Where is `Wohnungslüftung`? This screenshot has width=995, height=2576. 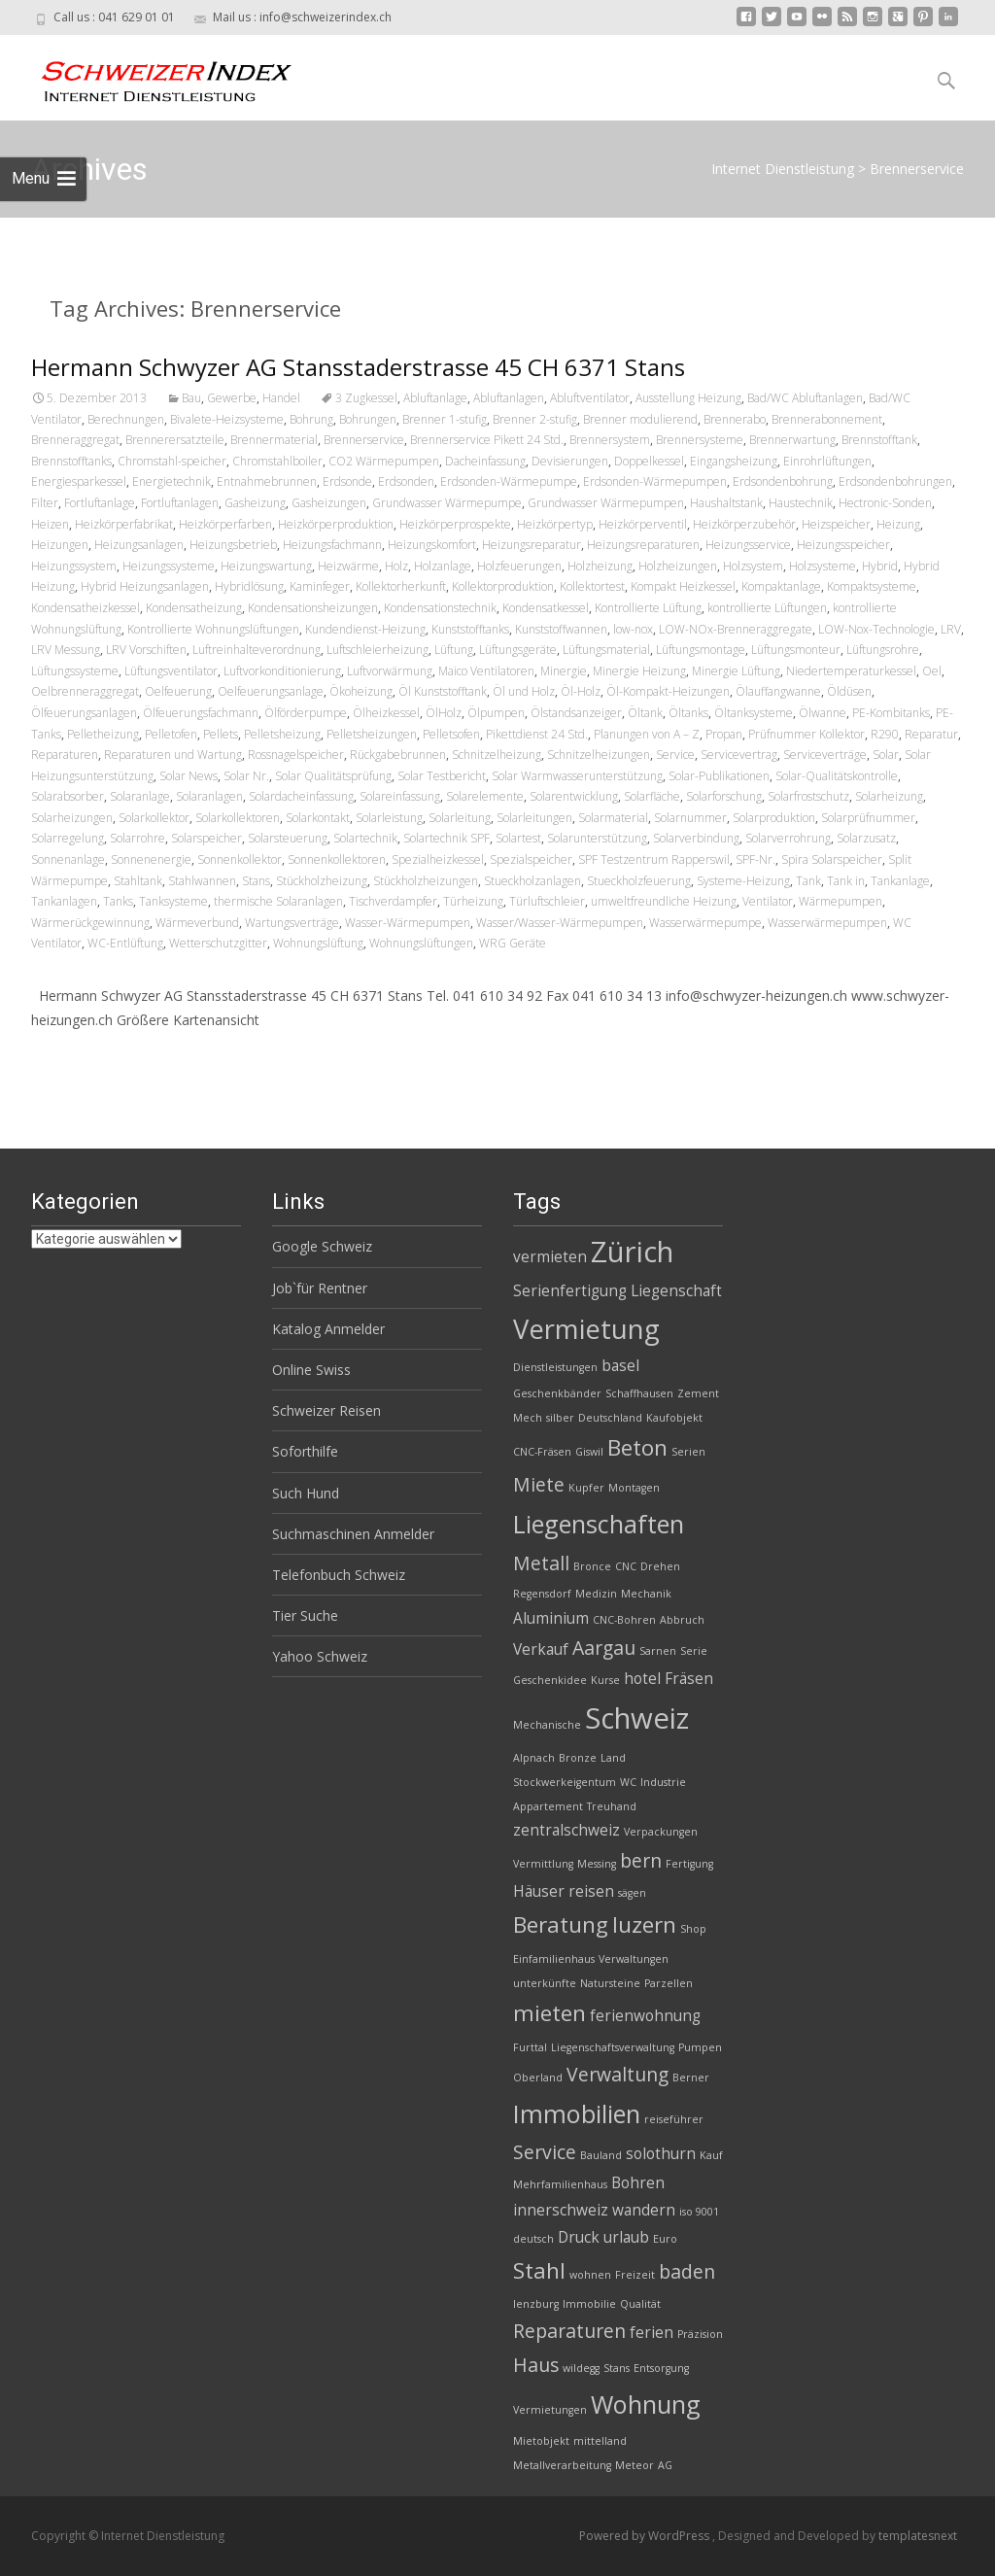
Wohnungslüftung is located at coordinates (318, 943).